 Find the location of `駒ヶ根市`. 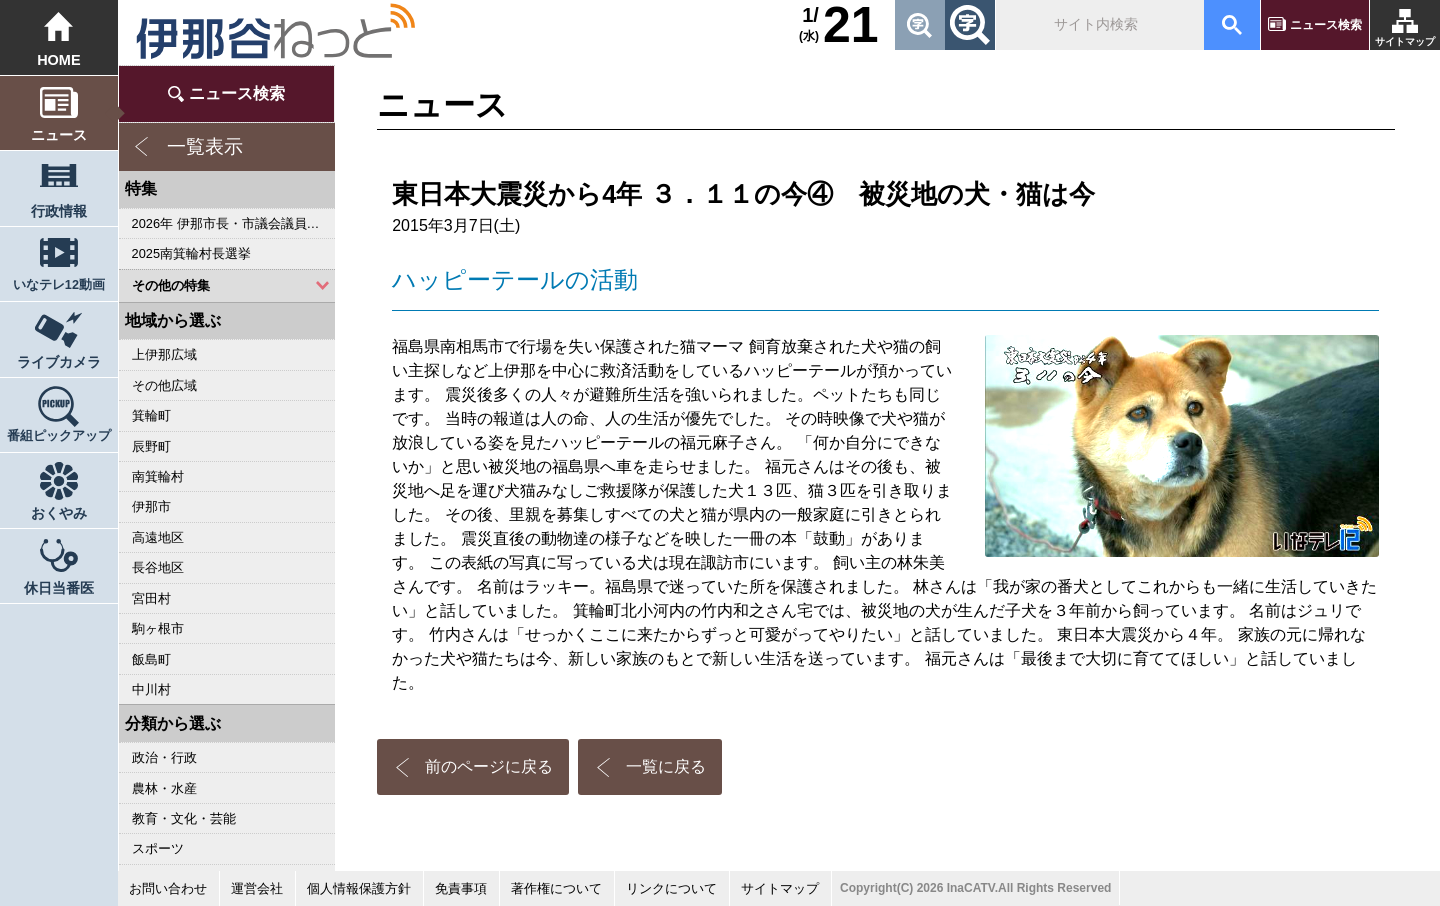

駒ヶ根市 is located at coordinates (158, 628).